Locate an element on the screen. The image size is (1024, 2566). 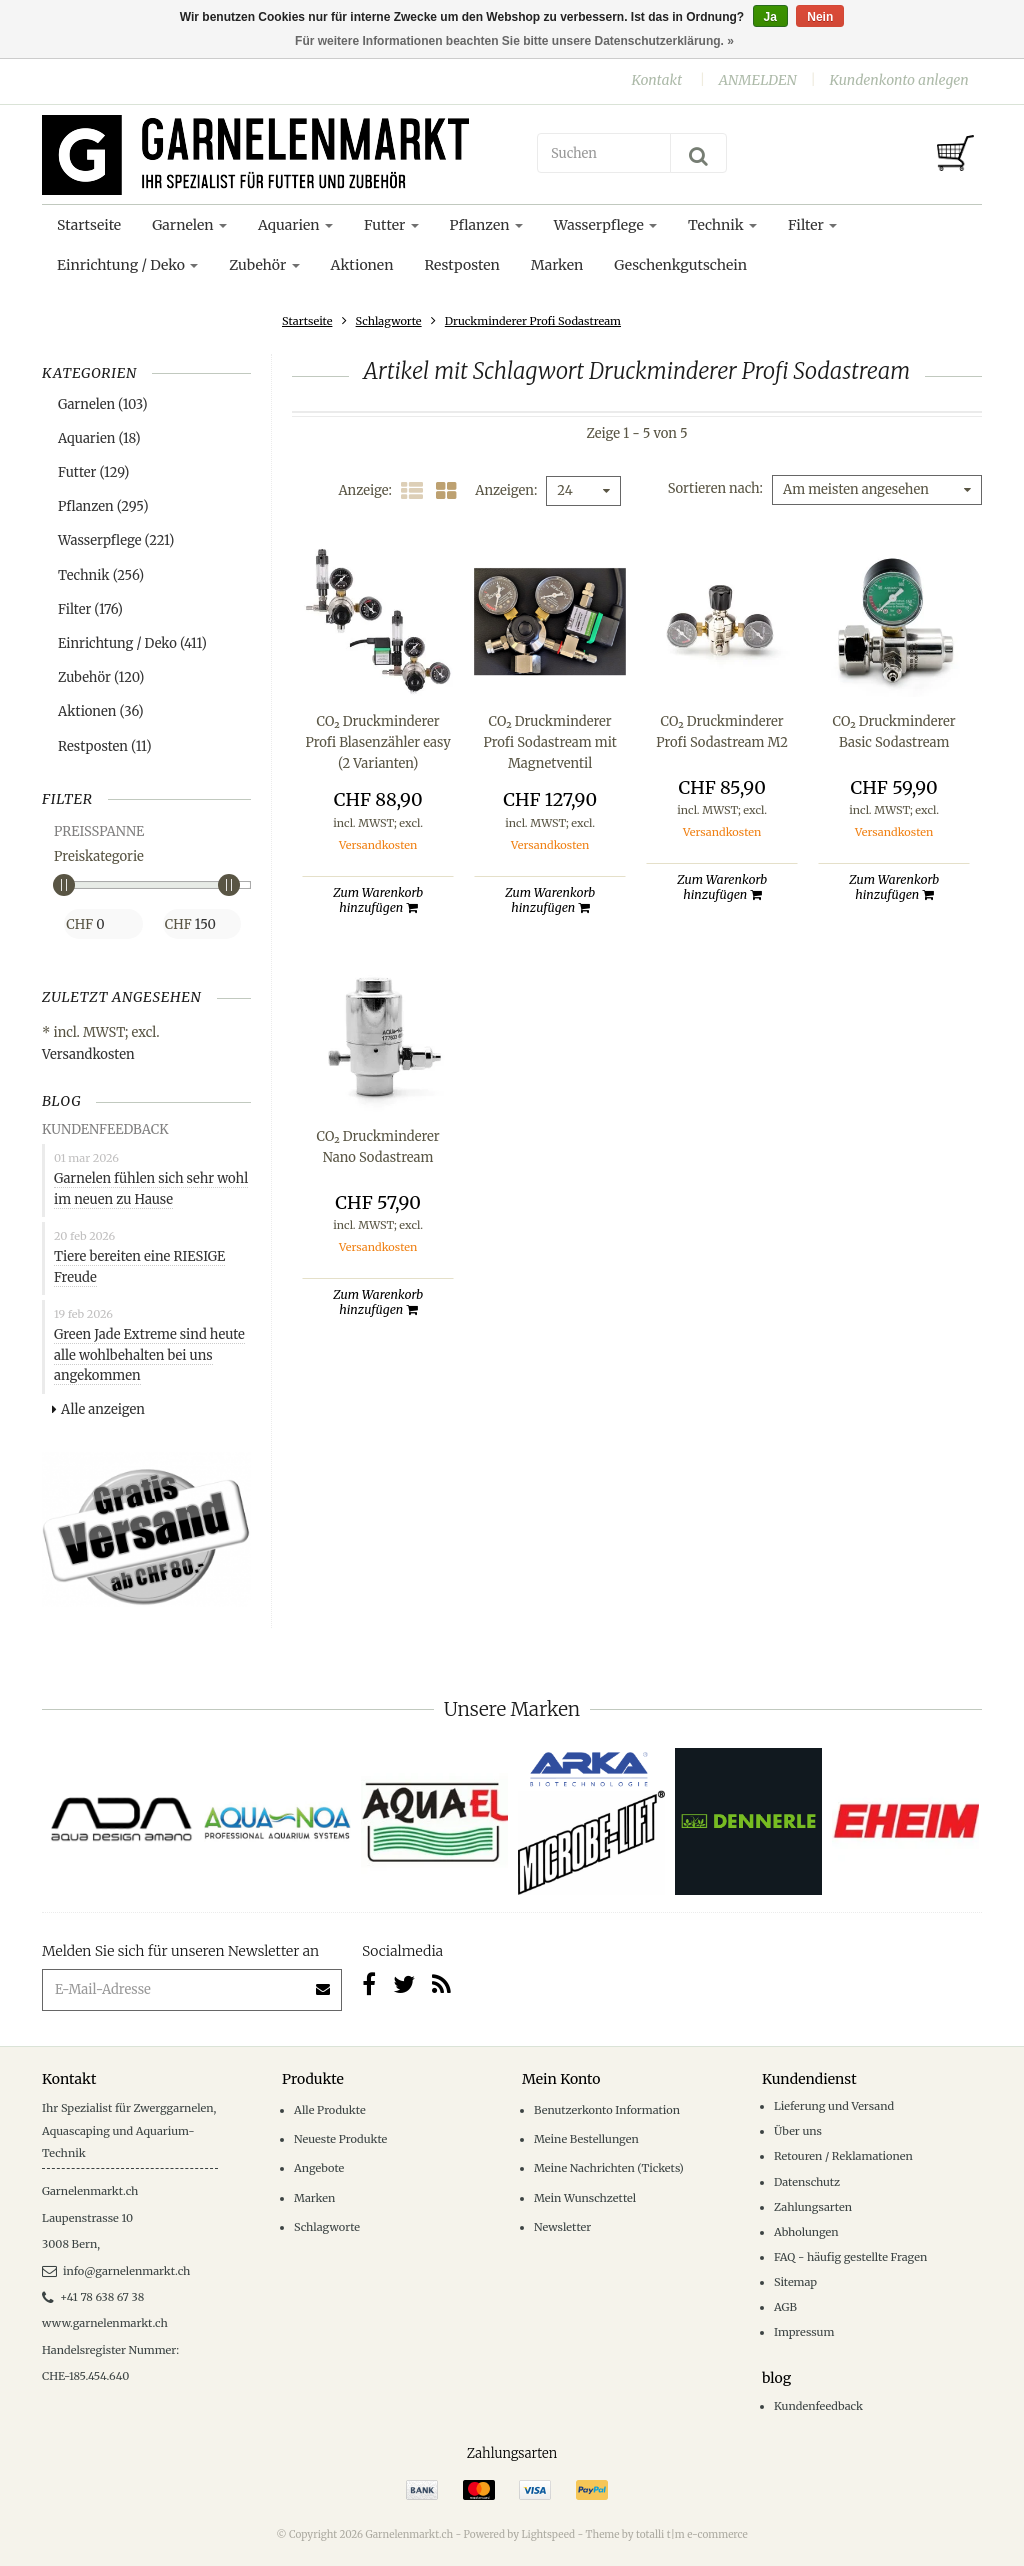
Impressum is located at coordinates (804, 2332).